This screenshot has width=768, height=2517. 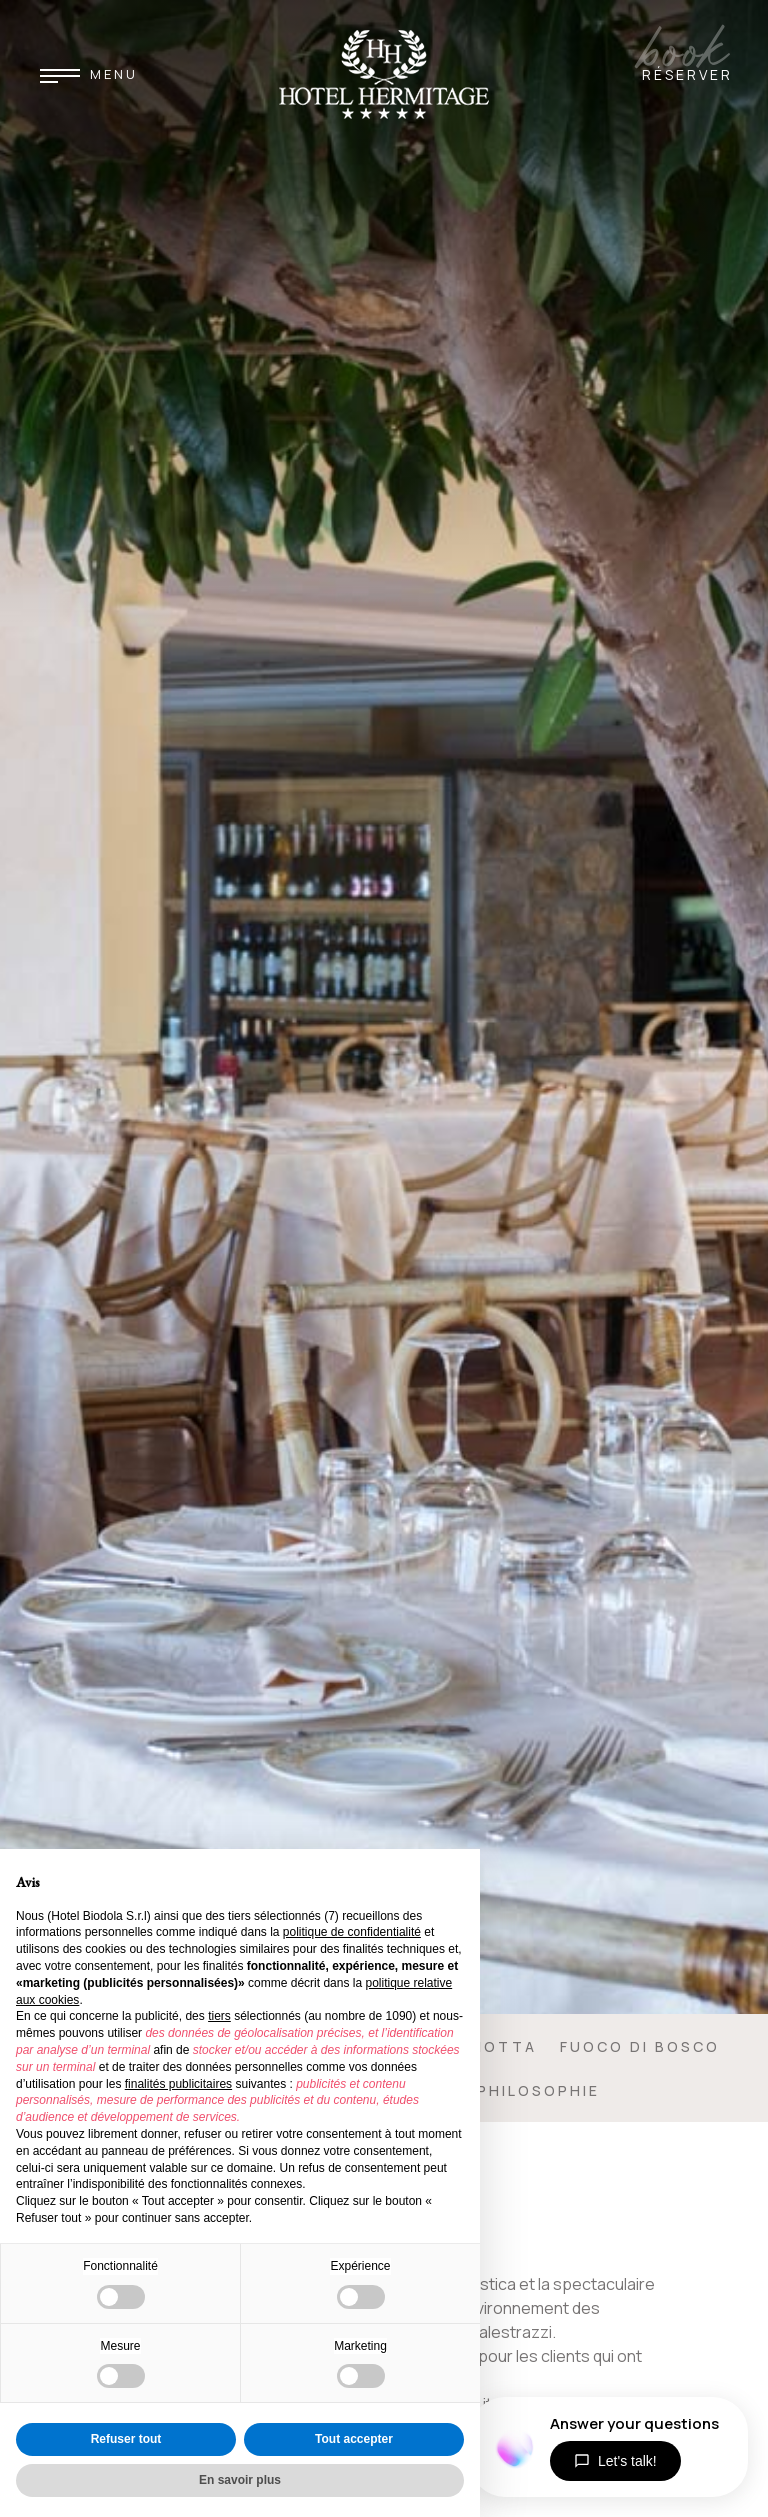 What do you see at coordinates (219, 2016) in the screenshot?
I see `tiers` at bounding box center [219, 2016].